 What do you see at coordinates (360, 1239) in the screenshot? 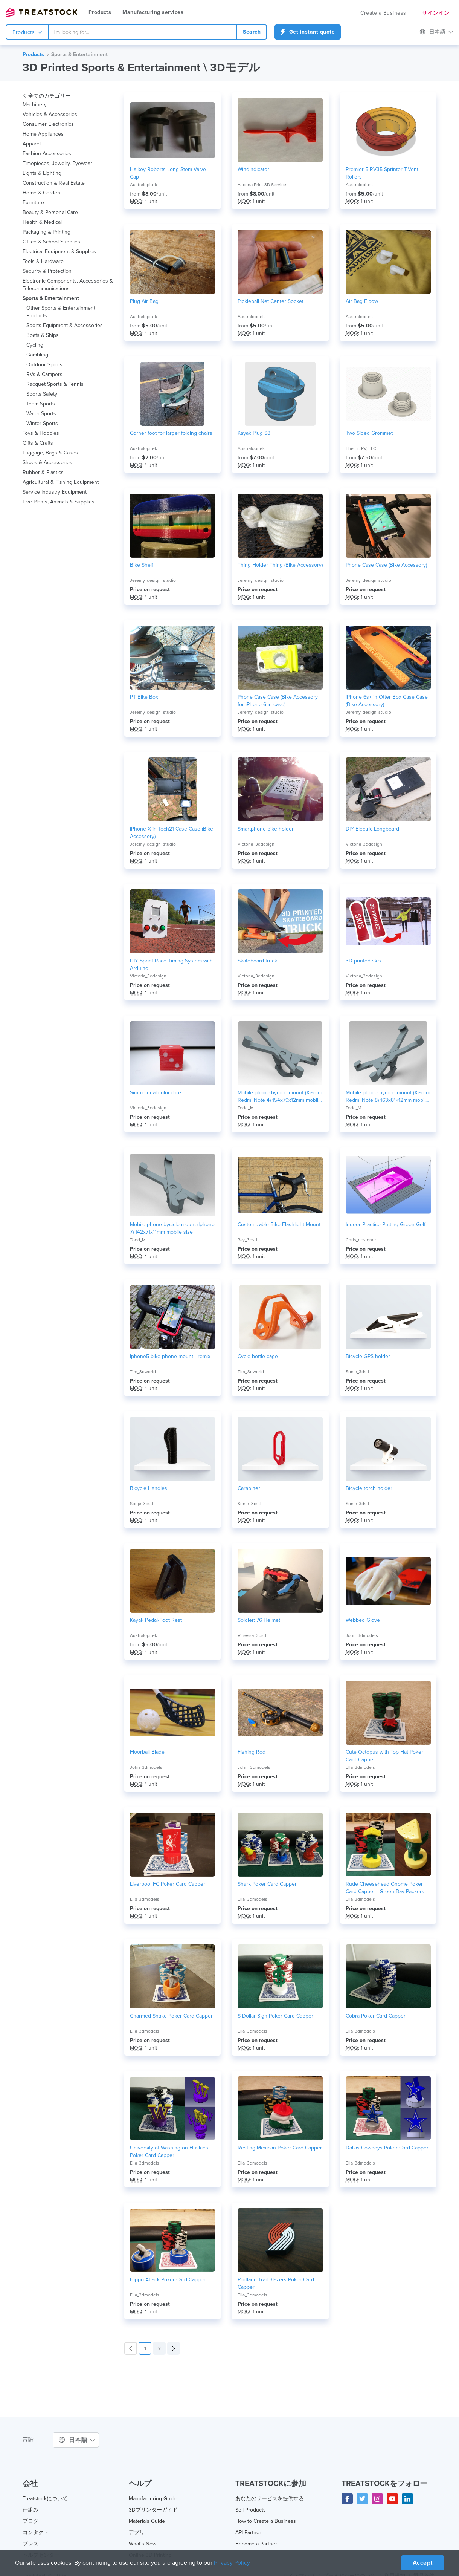
I see `Chris_designer` at bounding box center [360, 1239].